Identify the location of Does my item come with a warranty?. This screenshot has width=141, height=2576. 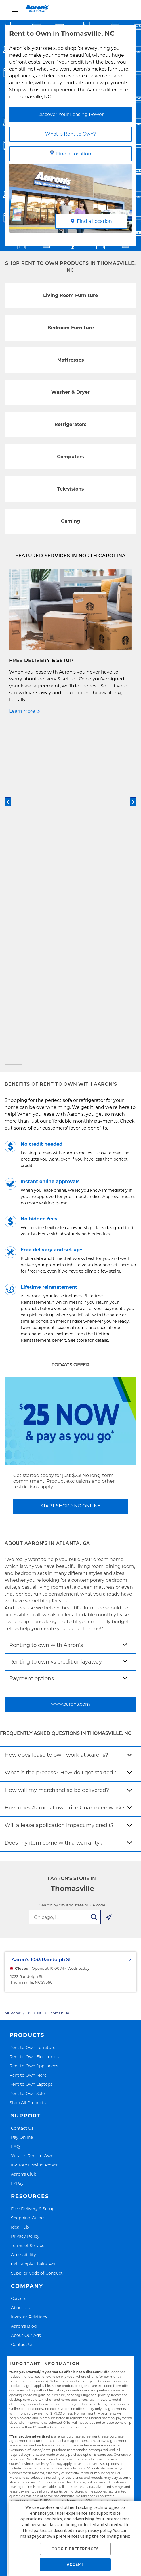
(54, 1504).